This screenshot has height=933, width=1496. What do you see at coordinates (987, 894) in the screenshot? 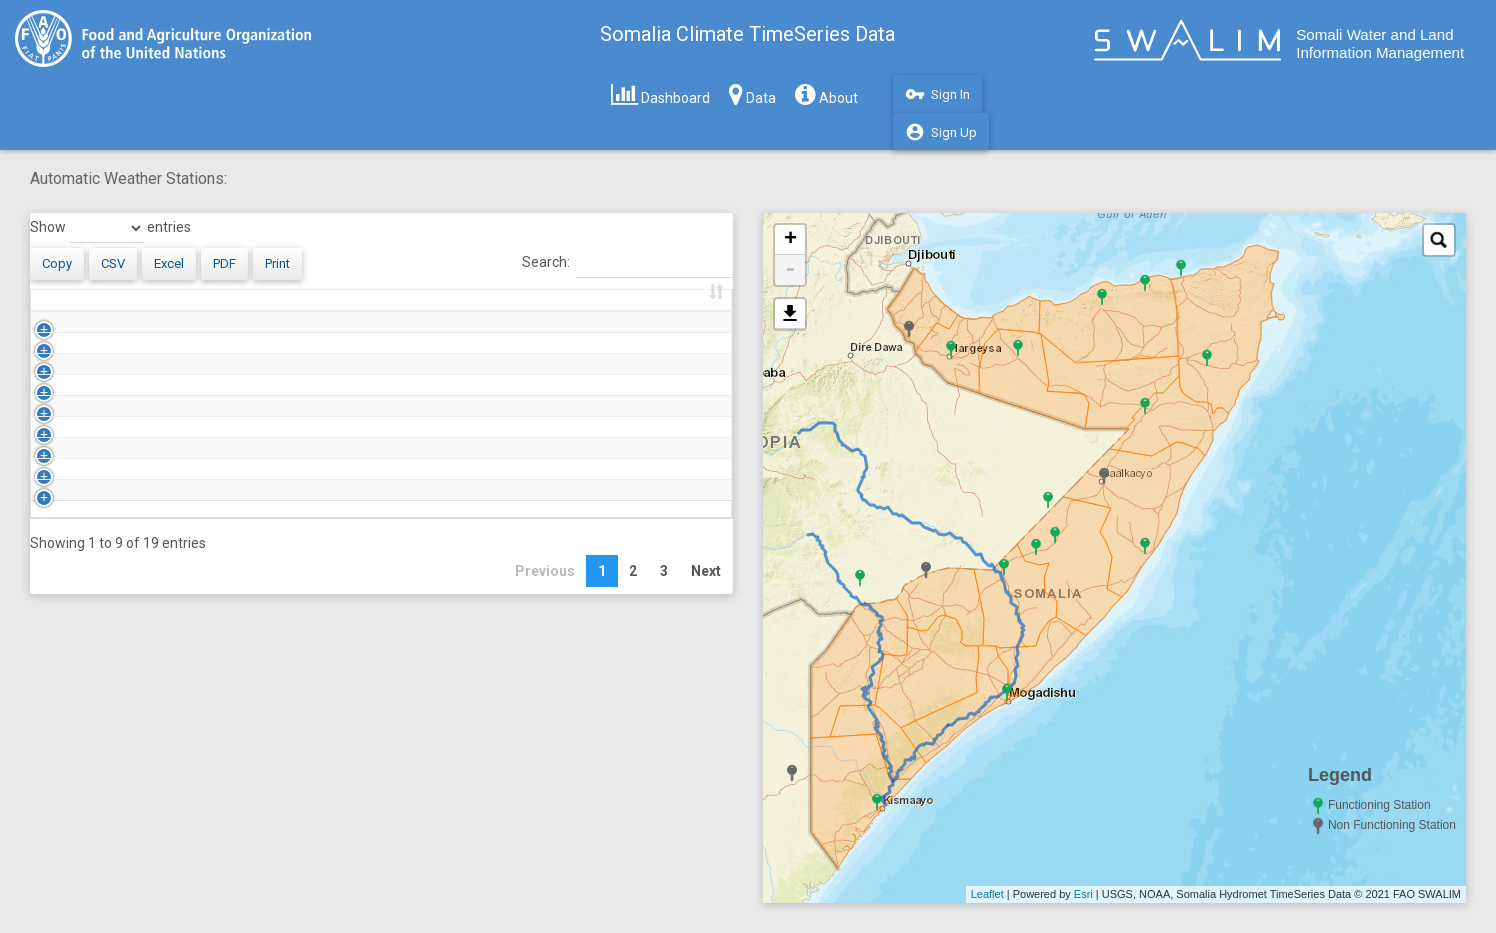
I see `Leaflet` at bounding box center [987, 894].